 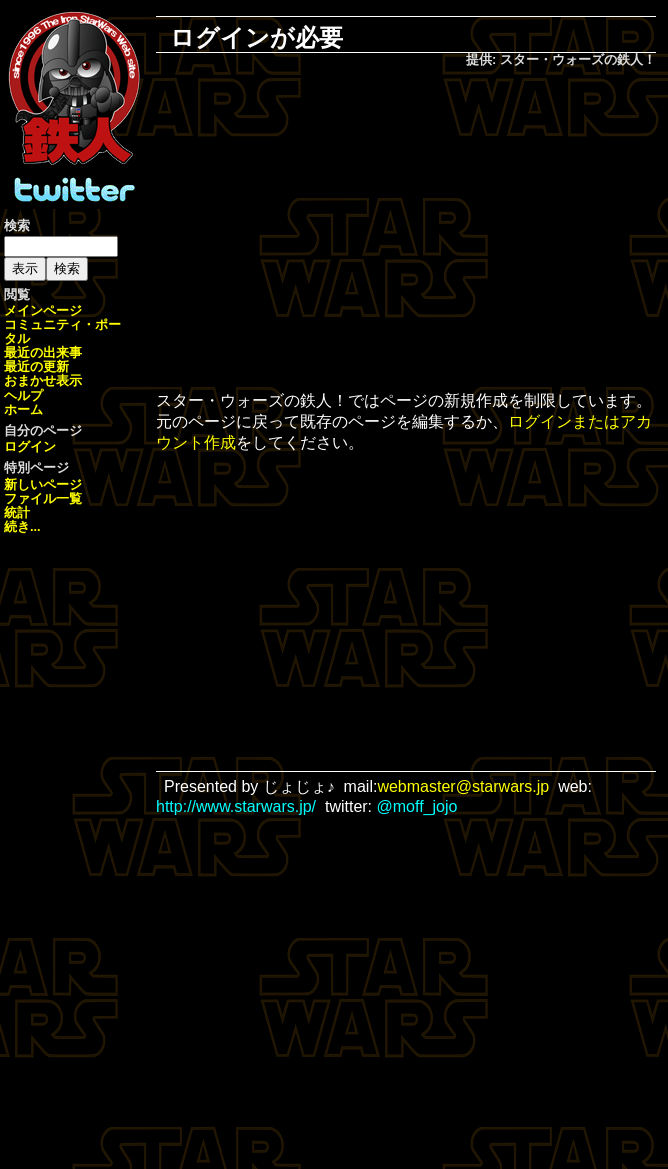 What do you see at coordinates (22, 526) in the screenshot?
I see `続き...` at bounding box center [22, 526].